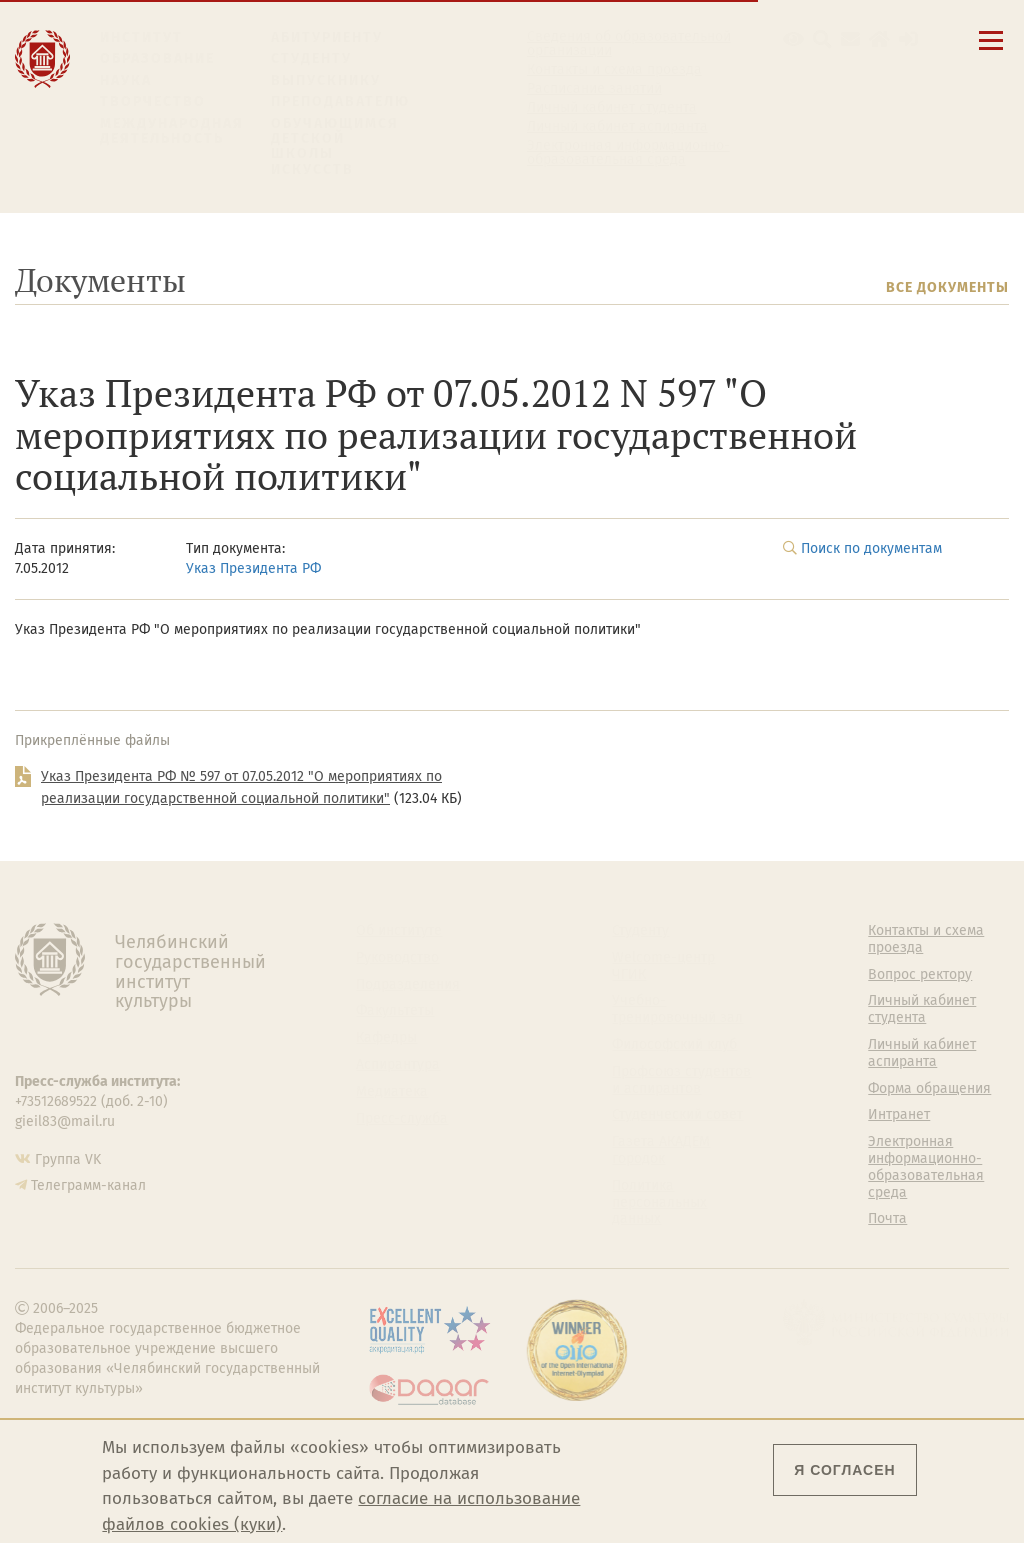  Describe the element at coordinates (661, 1150) in the screenshot. I see `Газета АКАДЕМ городок` at that location.